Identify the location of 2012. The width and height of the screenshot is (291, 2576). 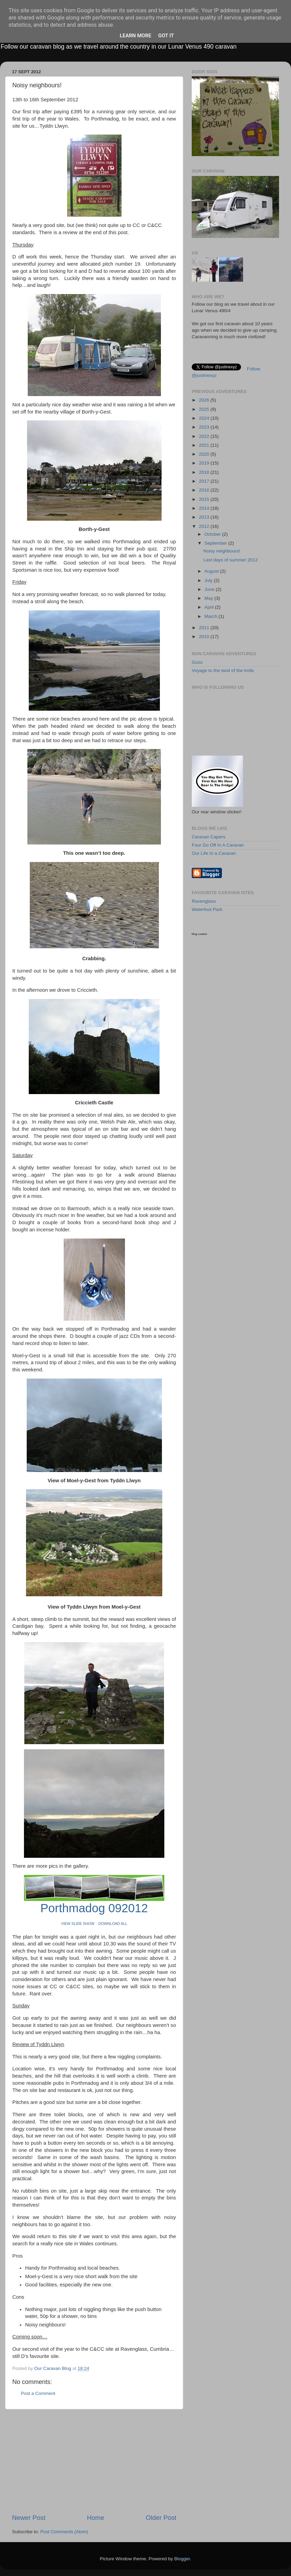
(205, 526).